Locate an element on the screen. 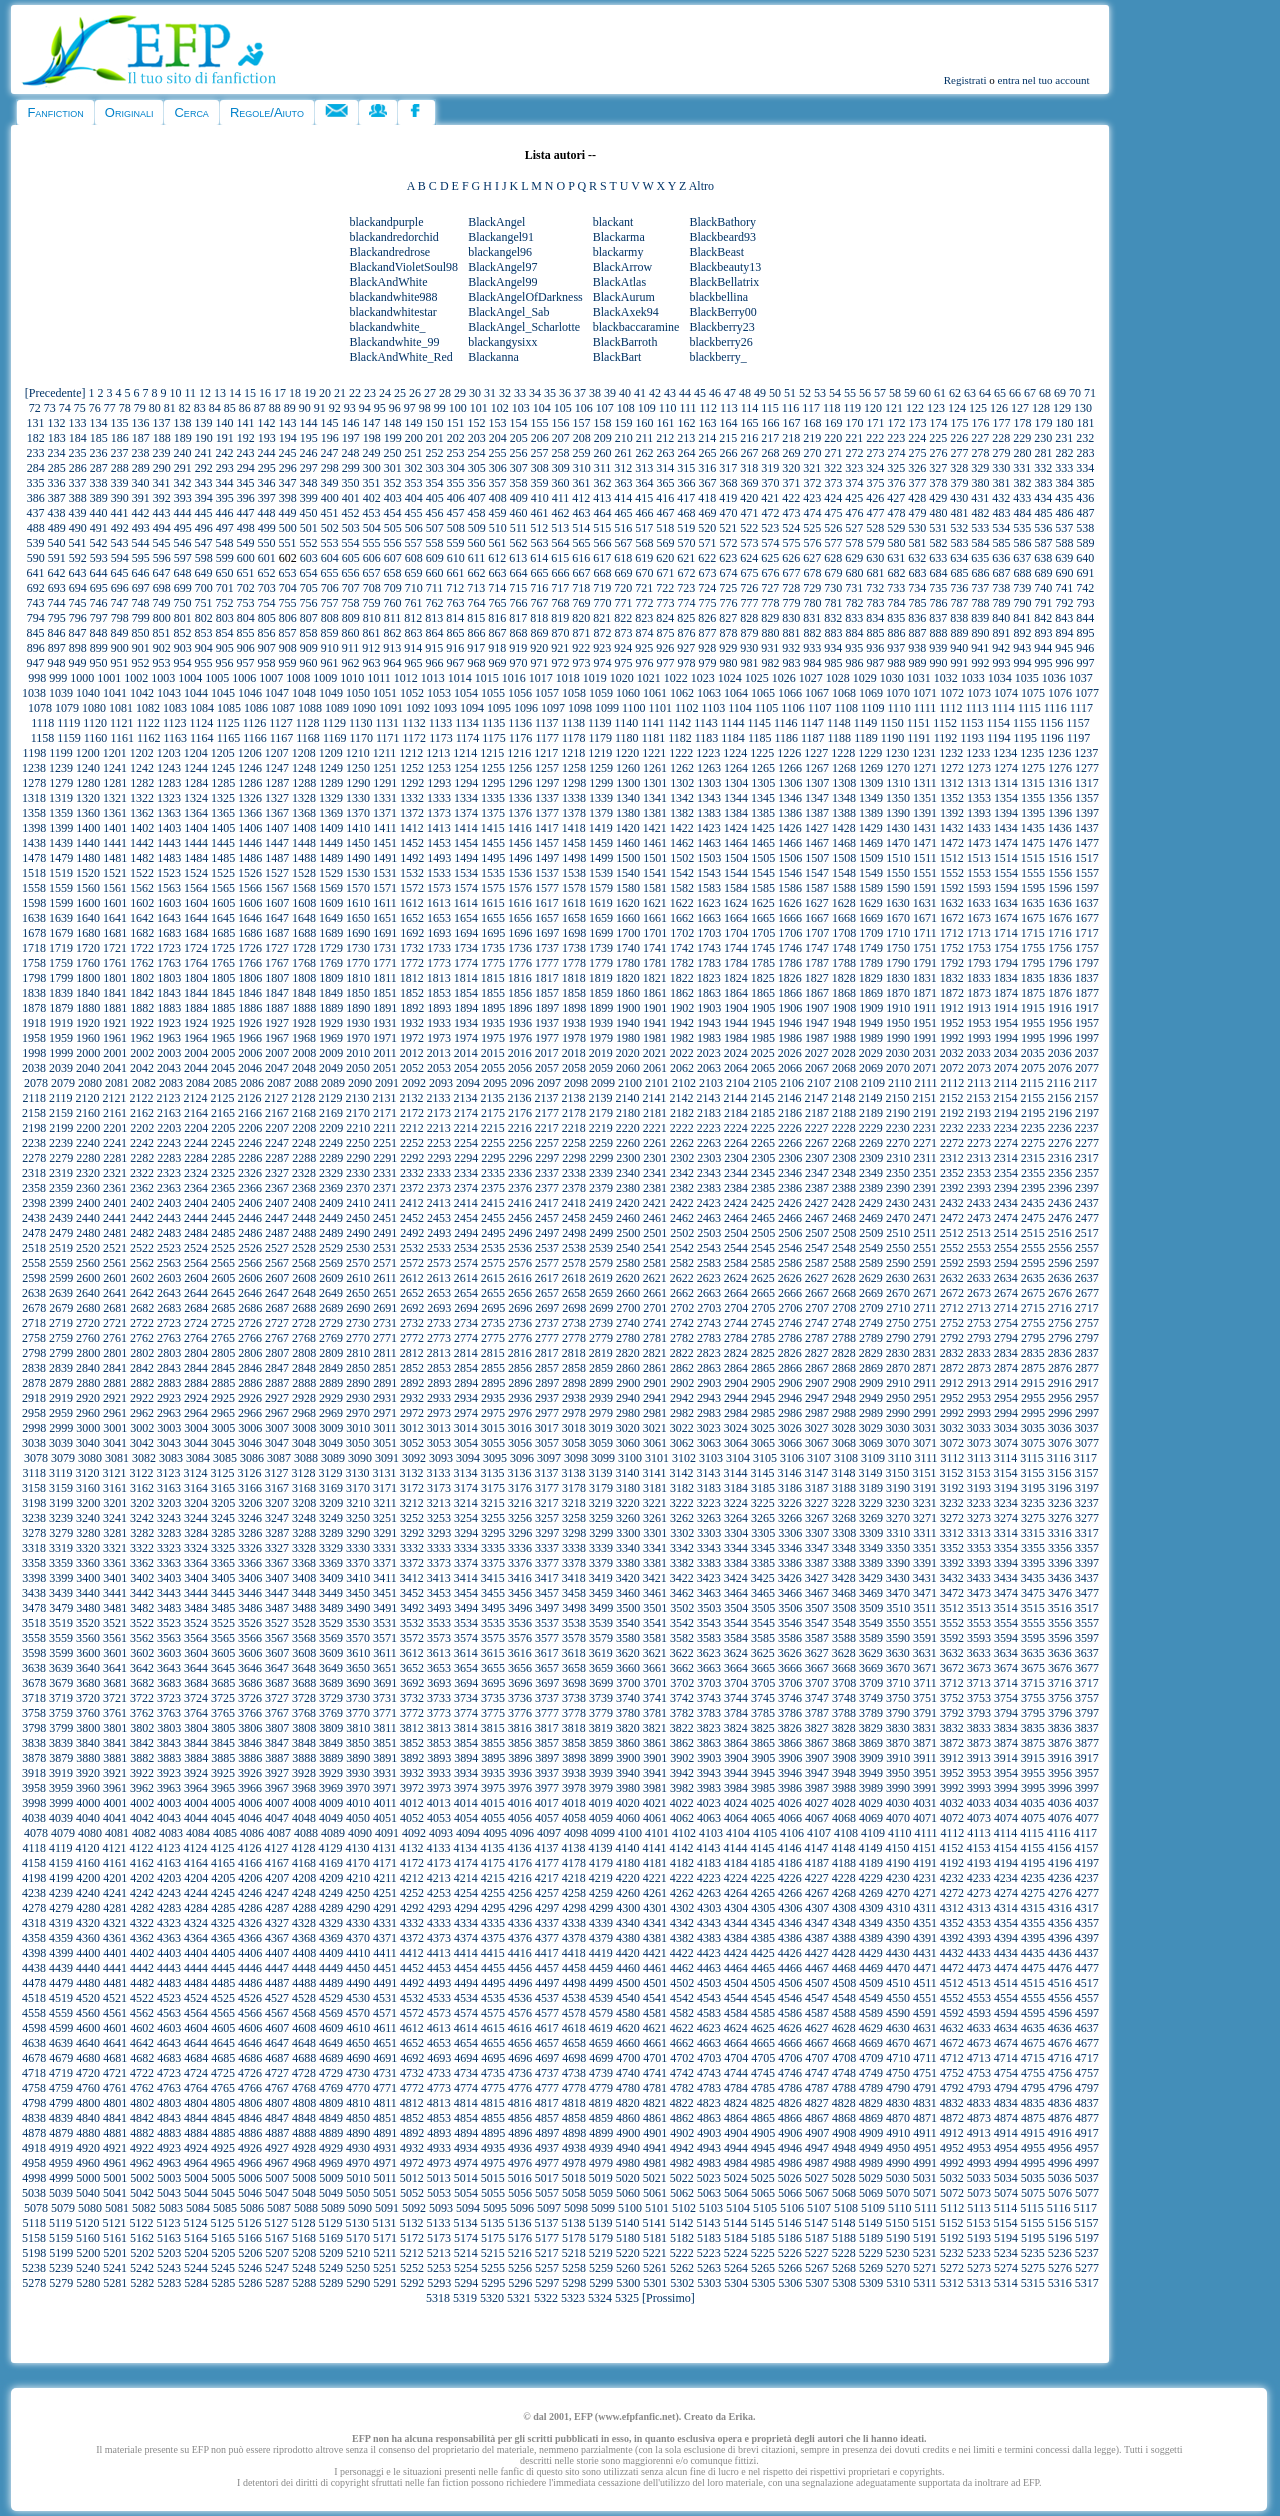 The image size is (1280, 2516). 4233 is located at coordinates (979, 1878).